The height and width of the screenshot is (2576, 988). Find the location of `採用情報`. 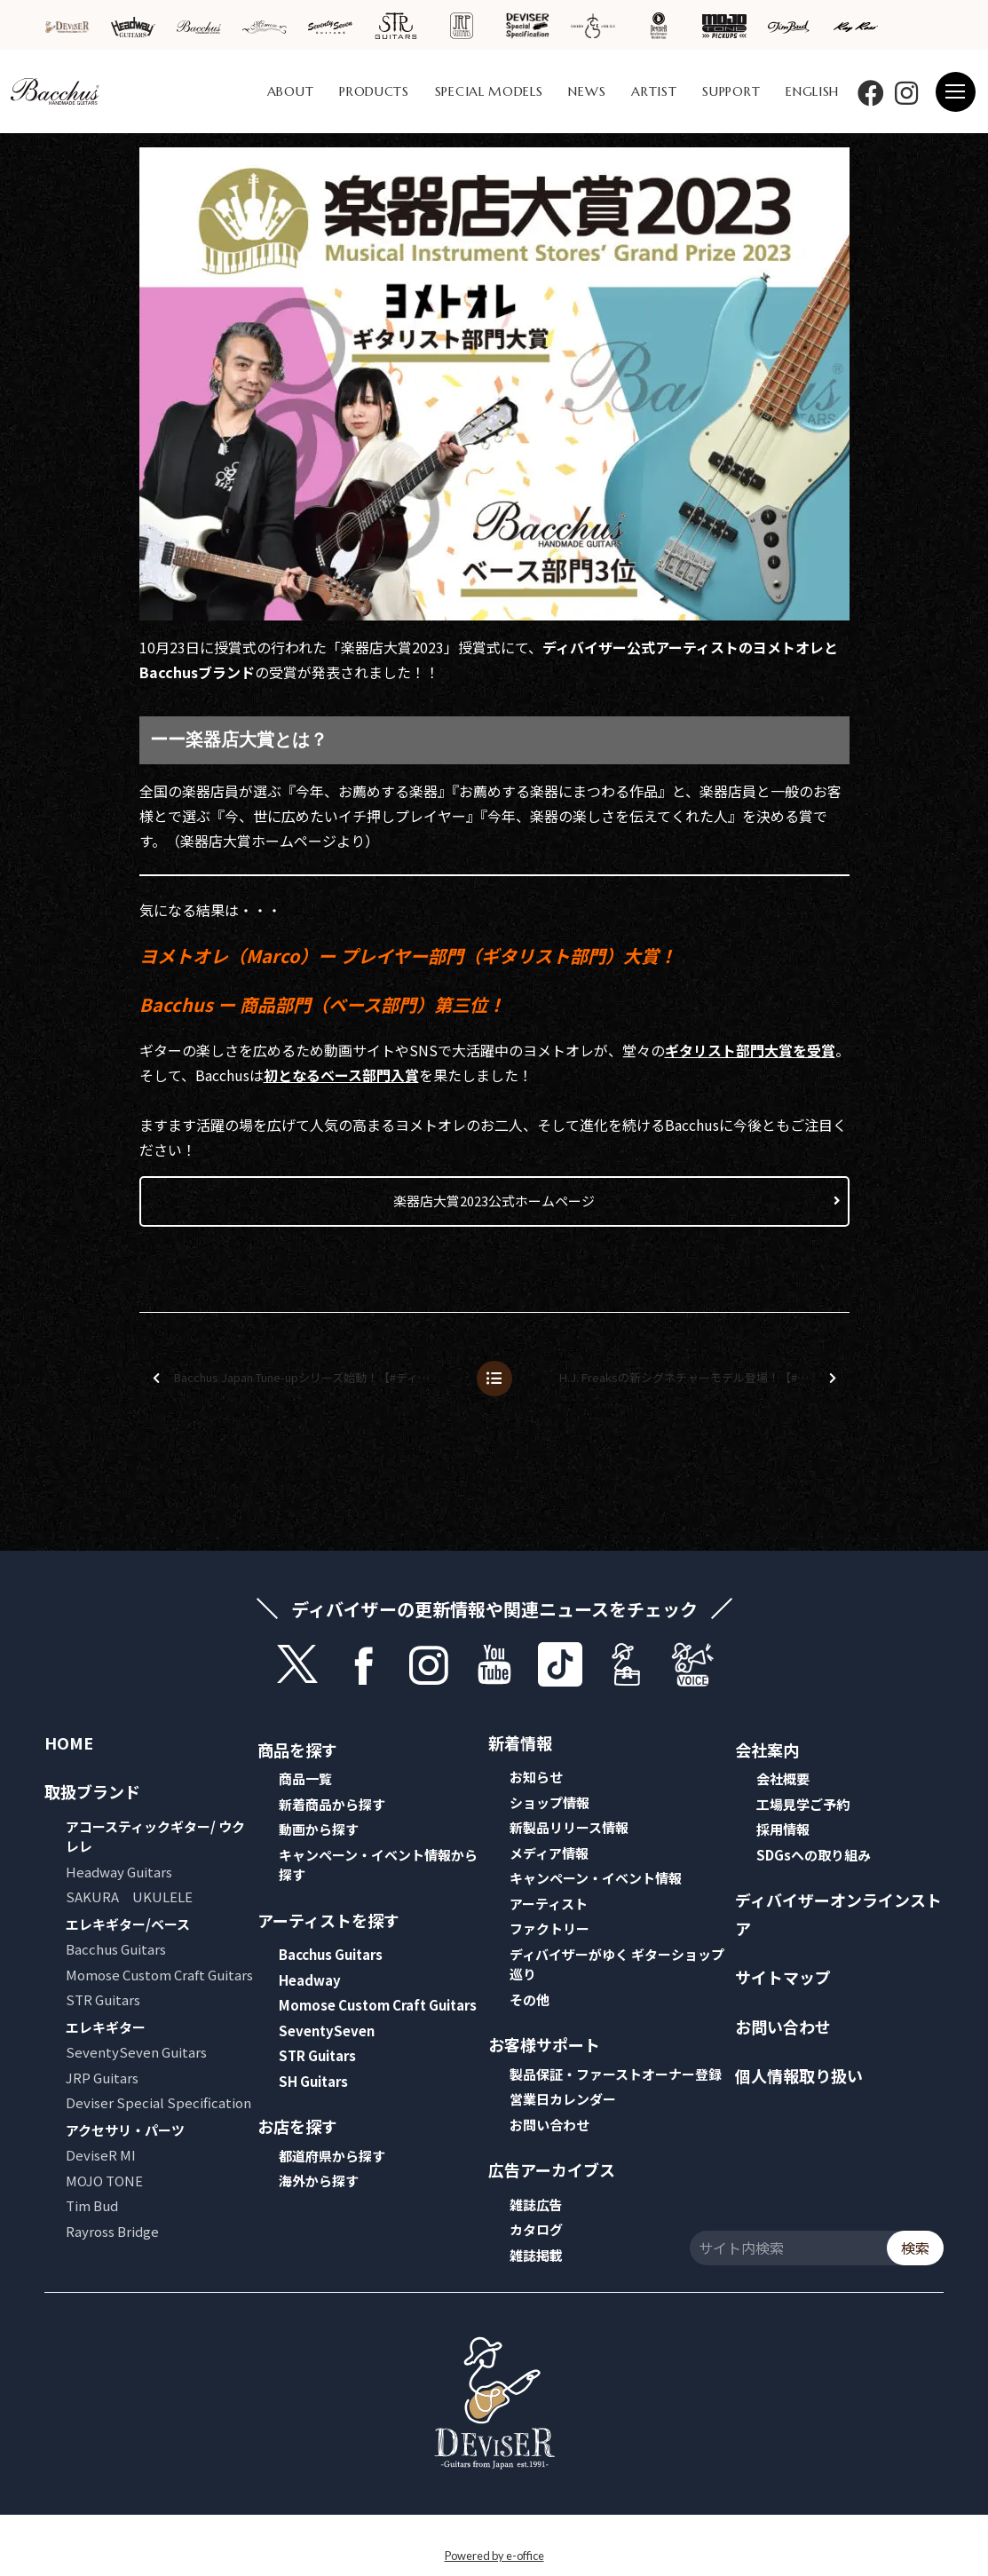

採用情報 is located at coordinates (783, 1829).